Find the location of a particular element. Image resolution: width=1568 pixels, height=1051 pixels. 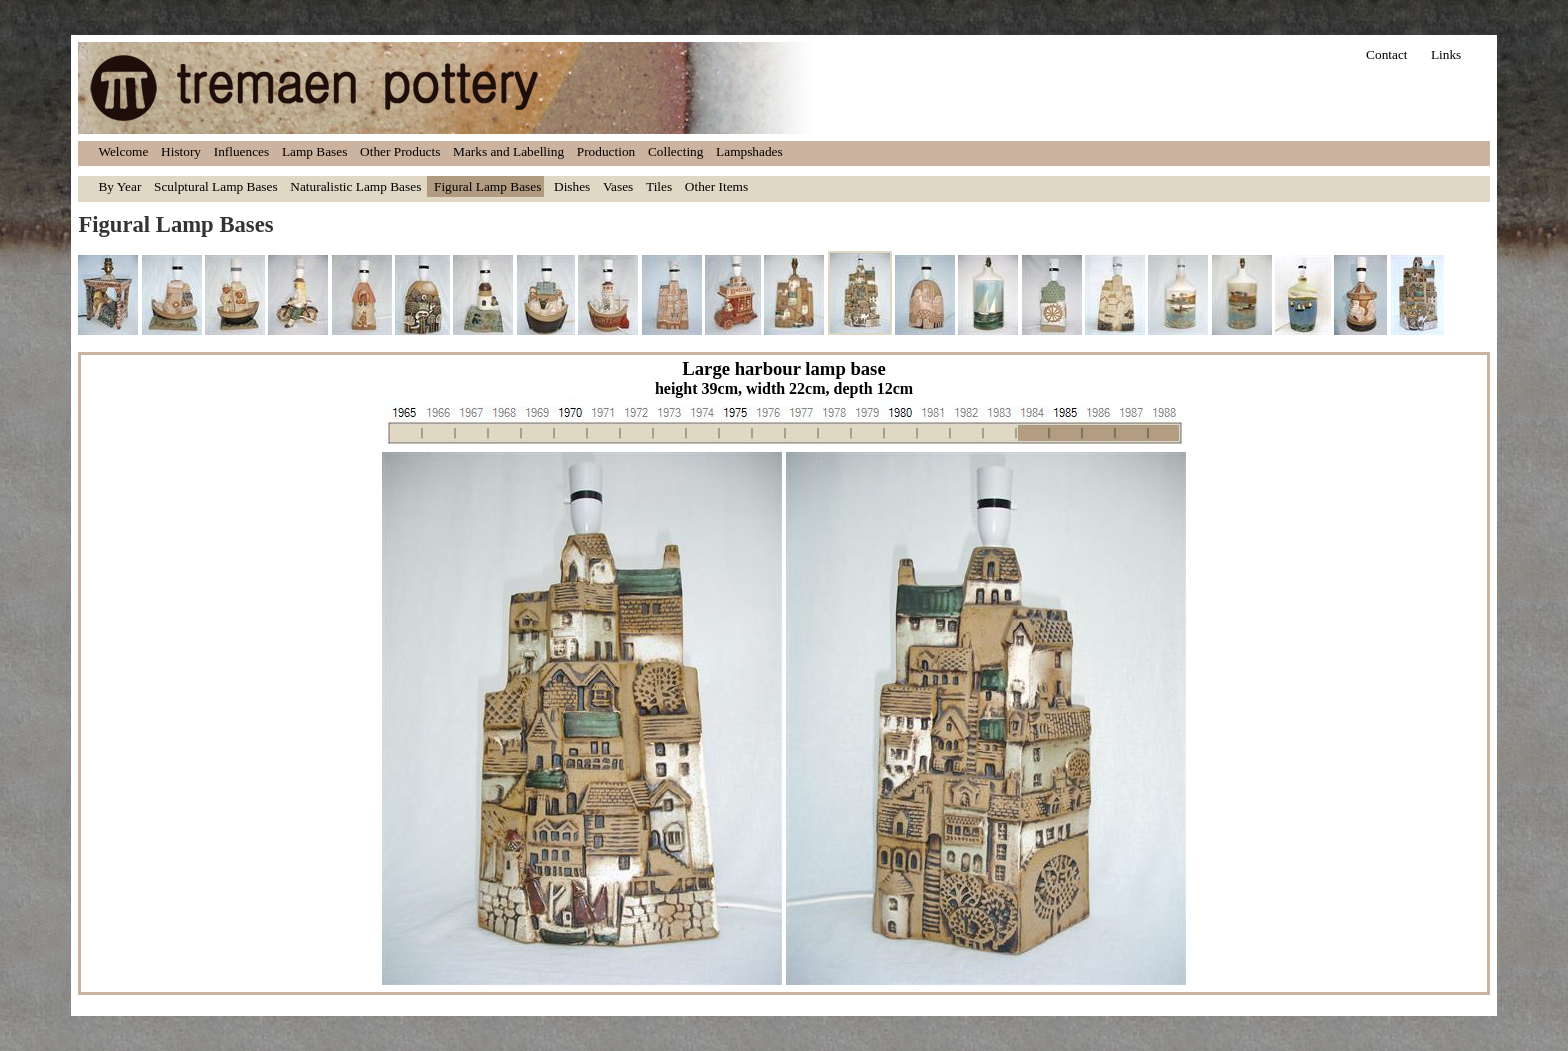

Lampshades is located at coordinates (749, 151).